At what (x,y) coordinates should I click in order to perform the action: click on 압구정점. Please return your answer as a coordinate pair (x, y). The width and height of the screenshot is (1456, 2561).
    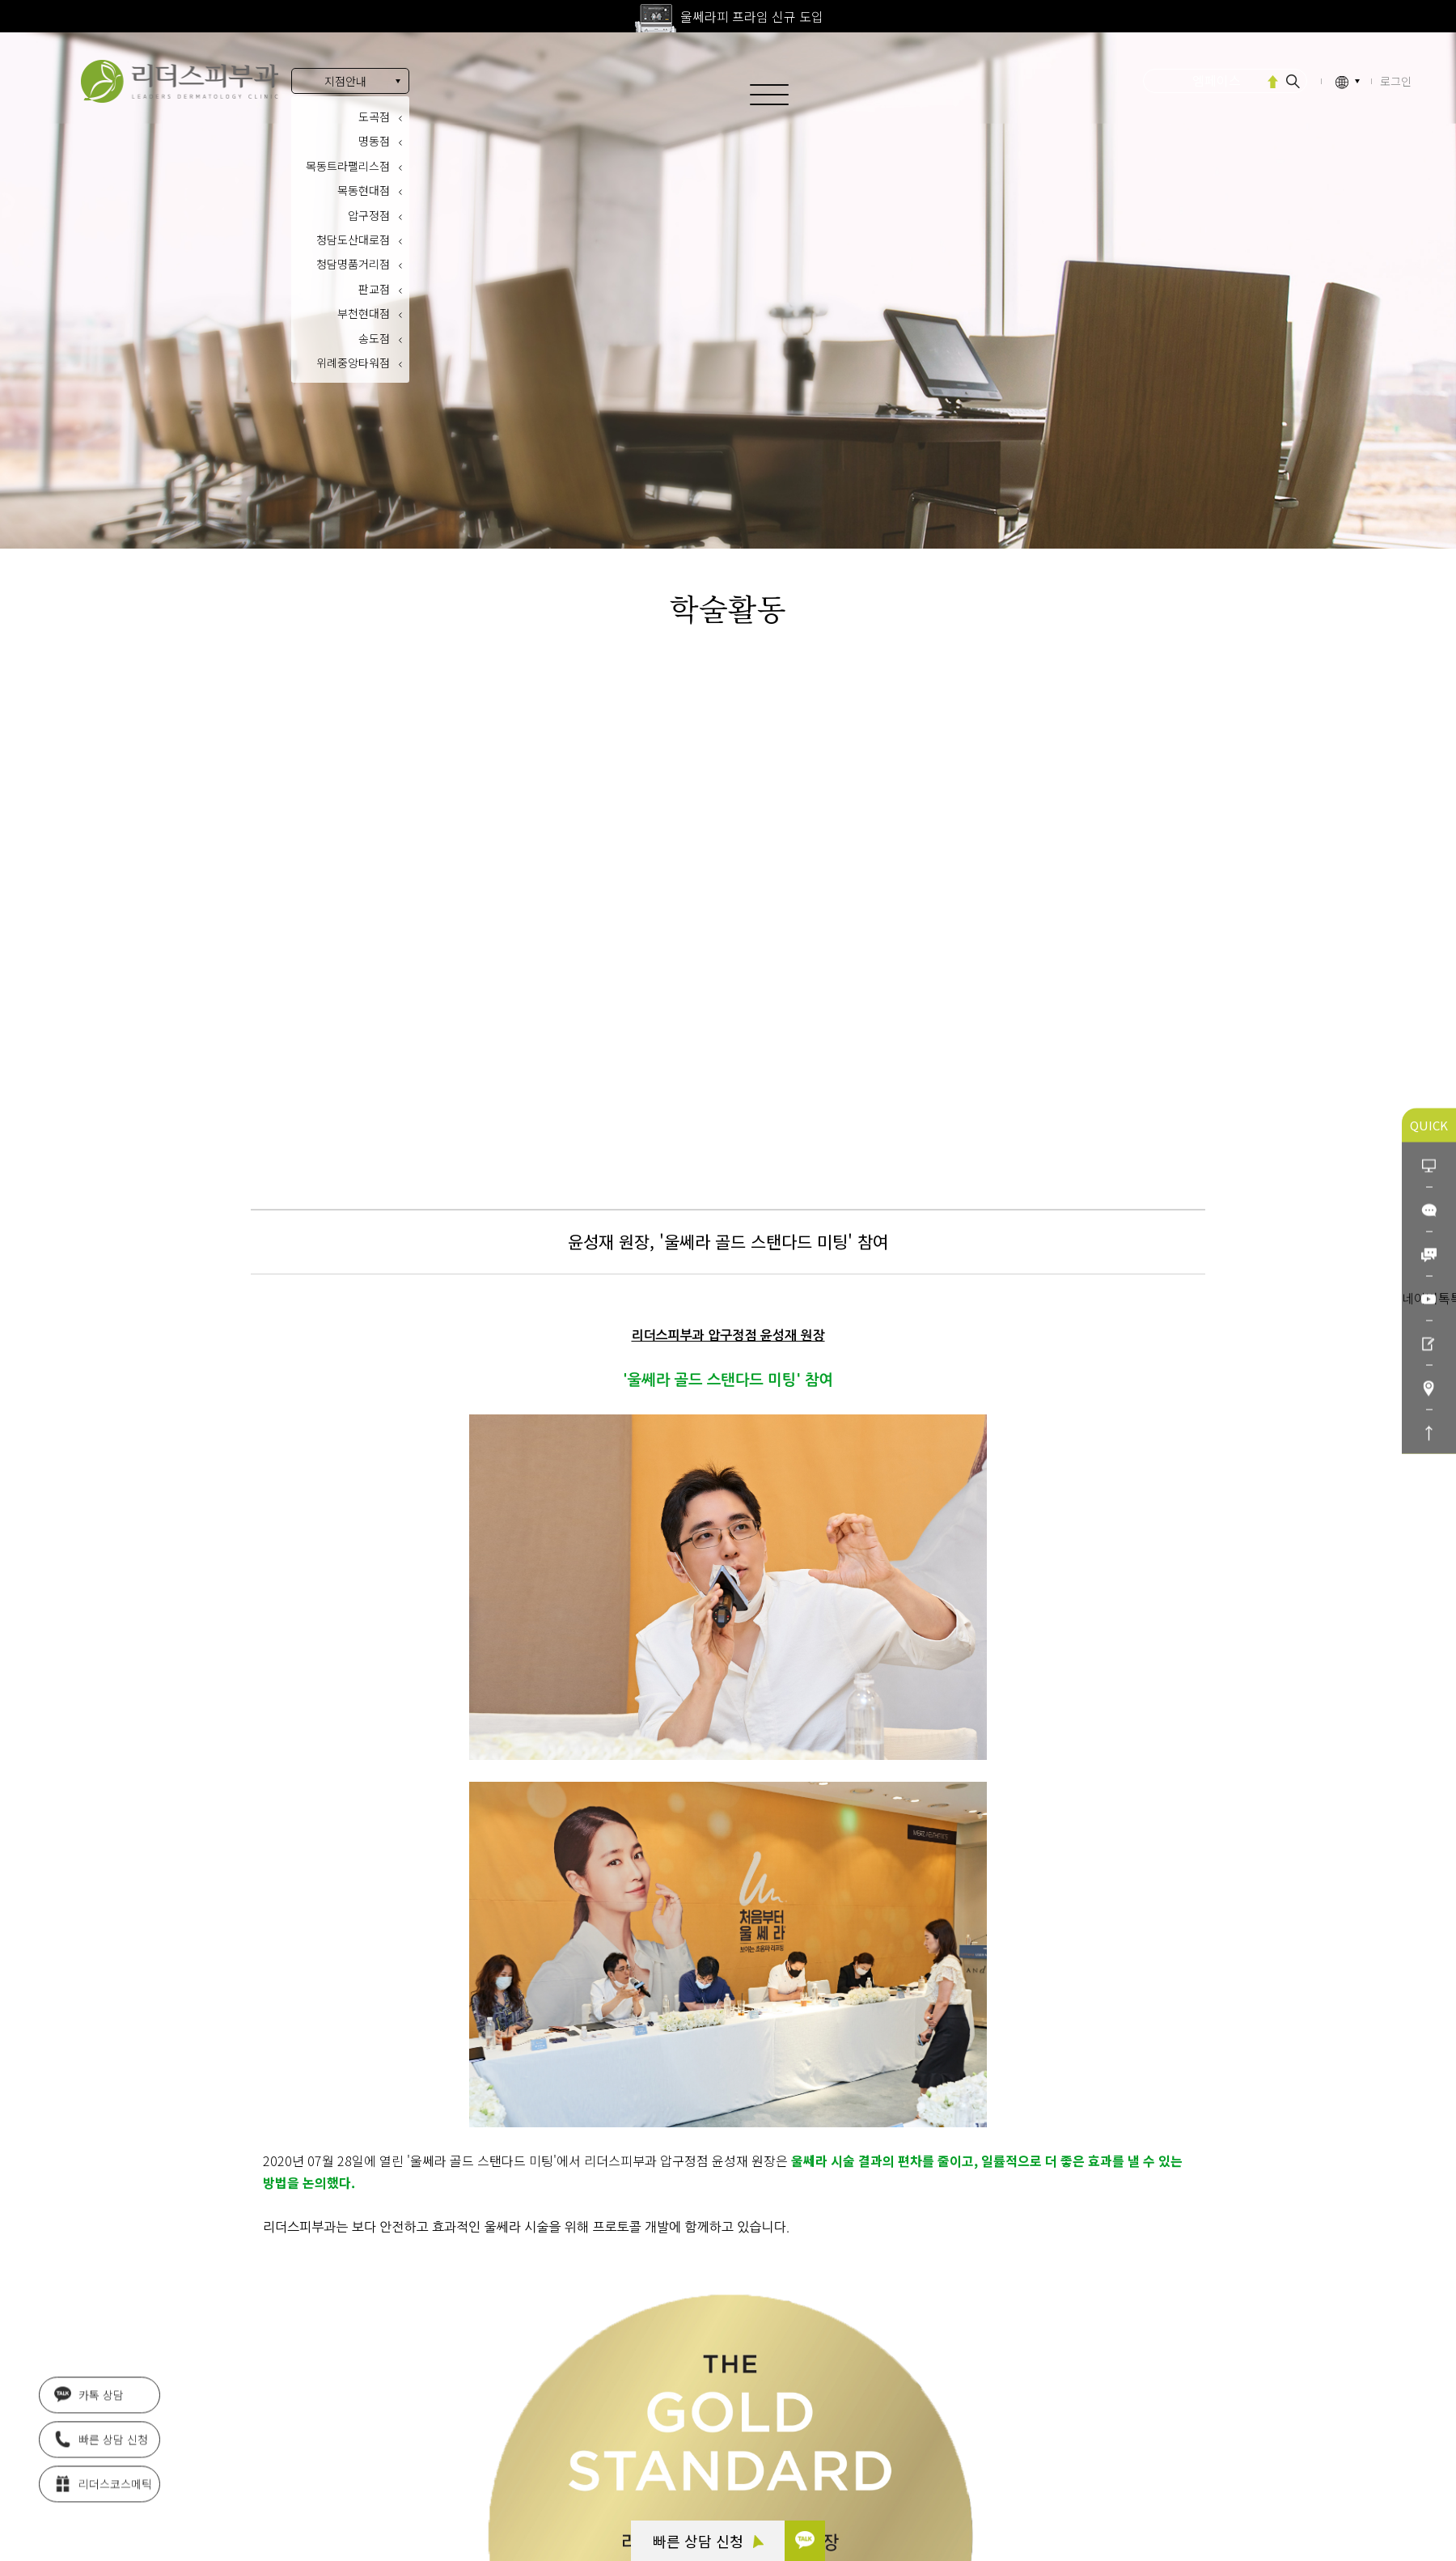
    Looking at the image, I should click on (369, 215).